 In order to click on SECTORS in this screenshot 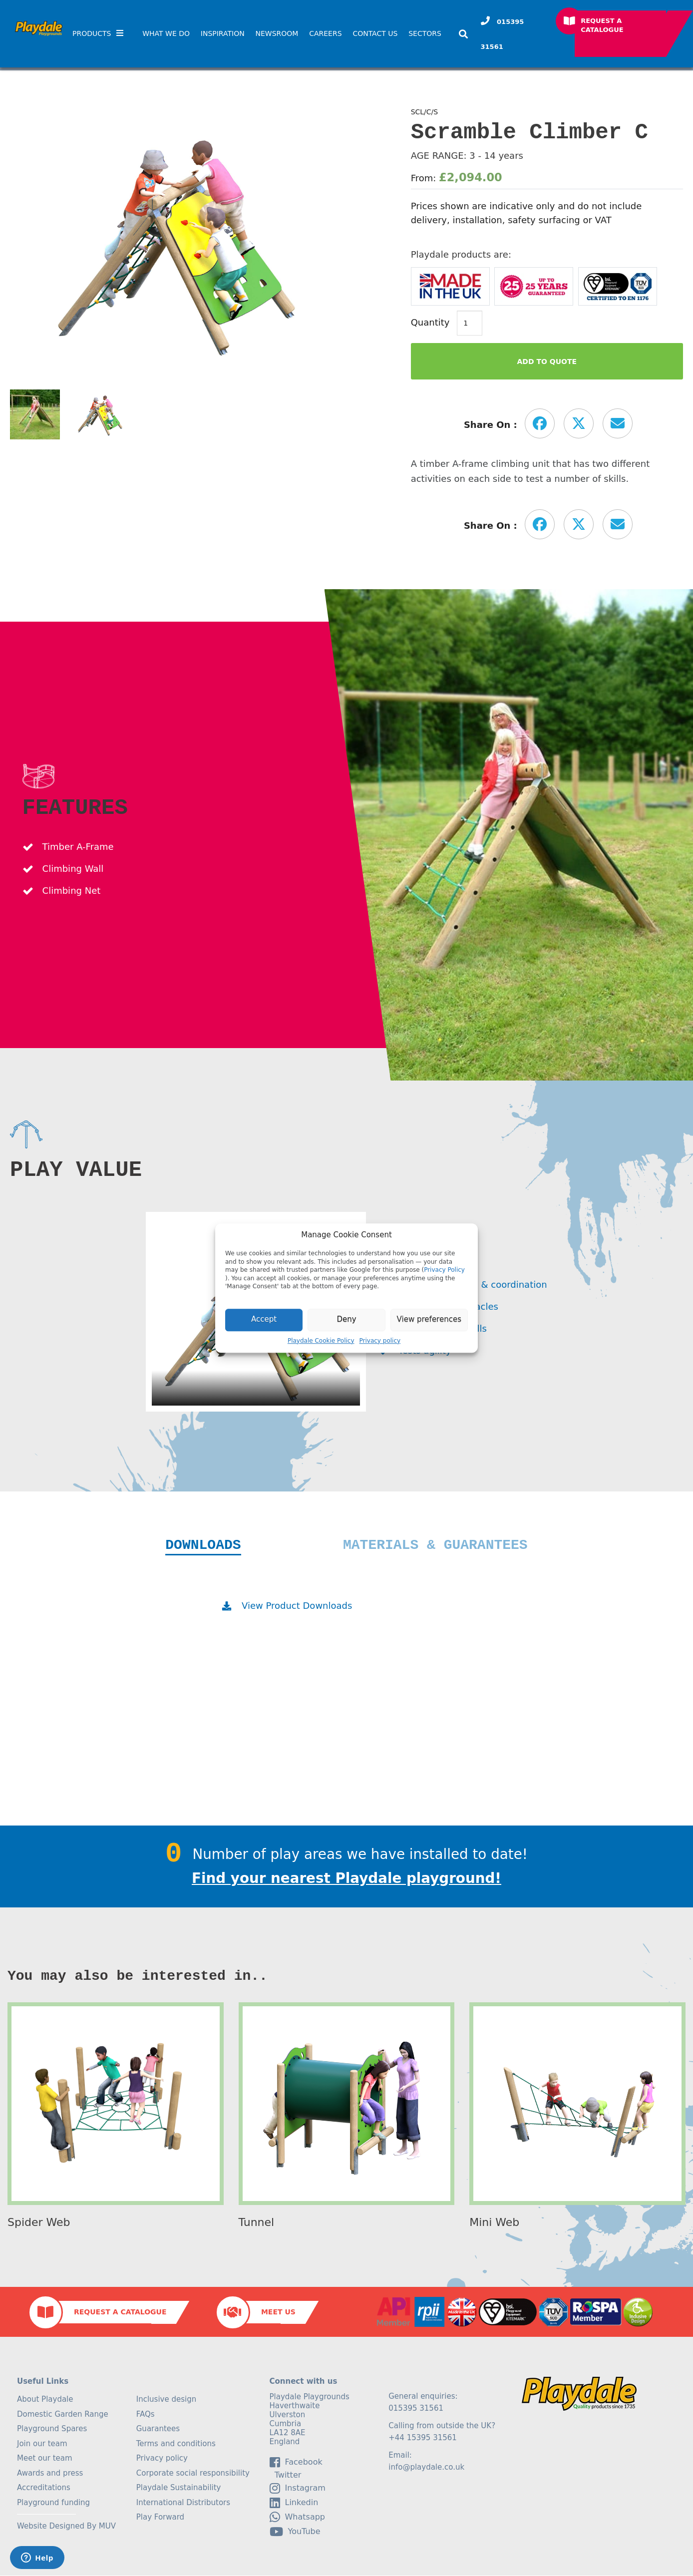, I will do `click(424, 33)`.